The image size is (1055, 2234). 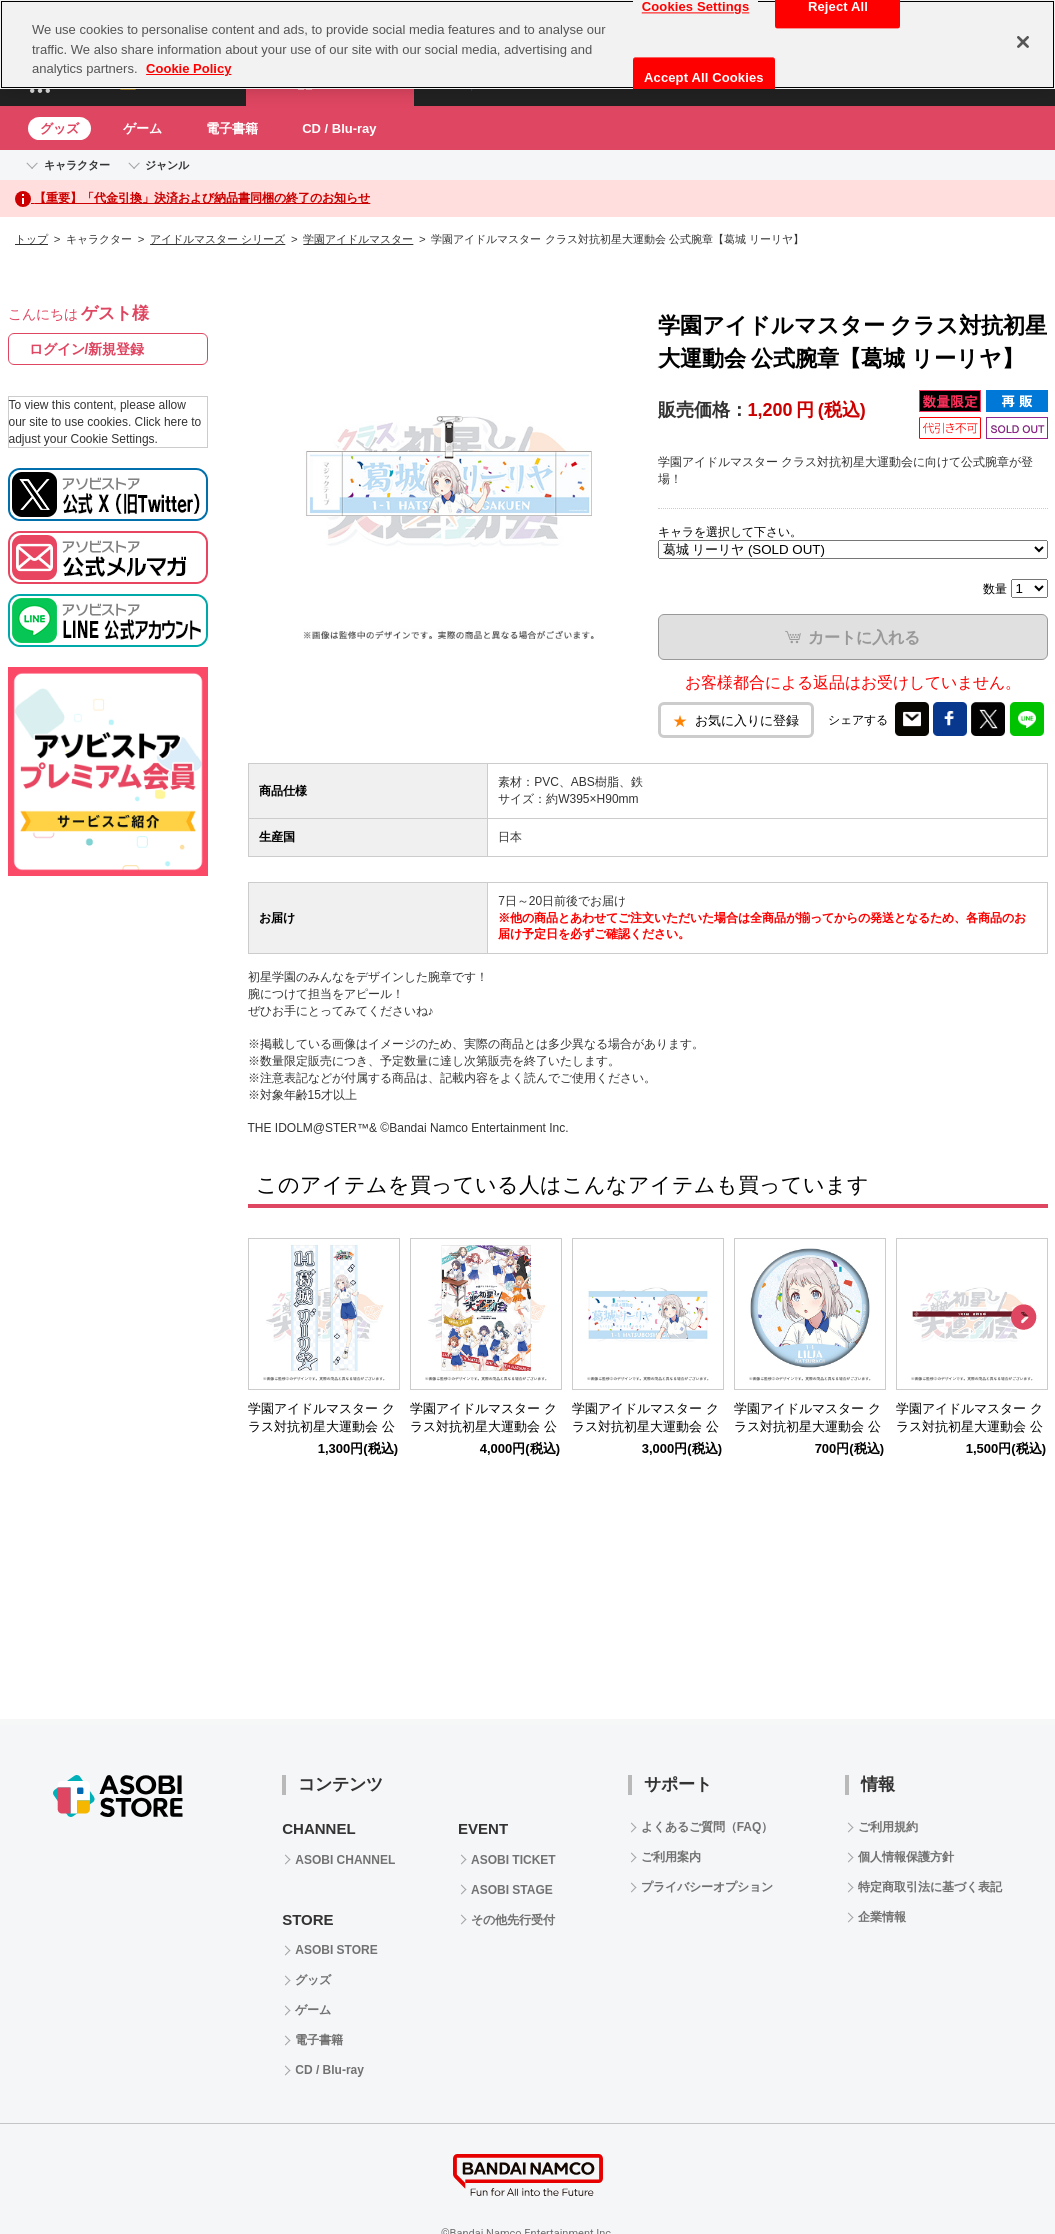 What do you see at coordinates (142, 128) in the screenshot?
I see `ゲーム` at bounding box center [142, 128].